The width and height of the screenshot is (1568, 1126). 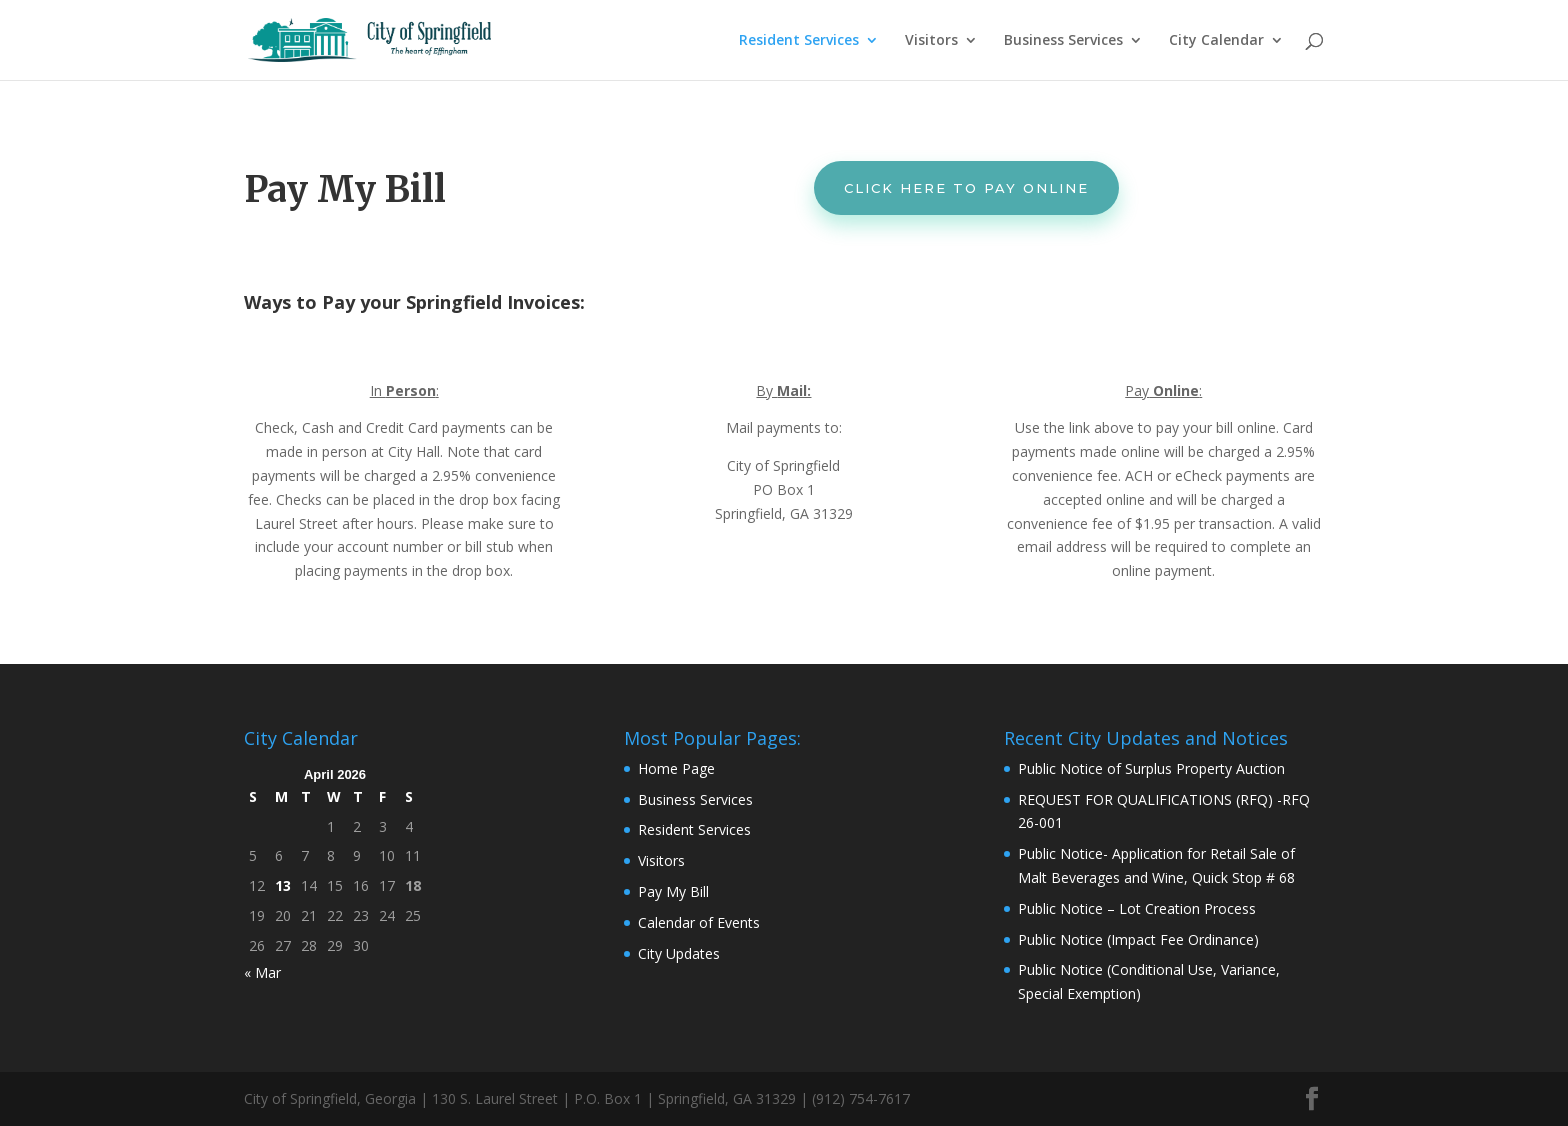 What do you see at coordinates (1216, 41) in the screenshot?
I see `City Calendar` at bounding box center [1216, 41].